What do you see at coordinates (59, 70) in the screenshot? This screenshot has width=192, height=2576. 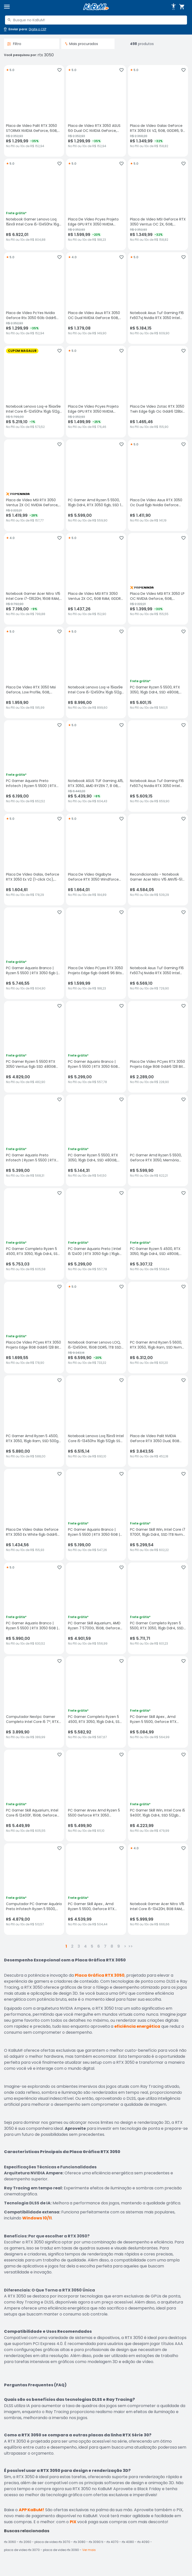 I see `[Adicionar aos favoritos]` at bounding box center [59, 70].